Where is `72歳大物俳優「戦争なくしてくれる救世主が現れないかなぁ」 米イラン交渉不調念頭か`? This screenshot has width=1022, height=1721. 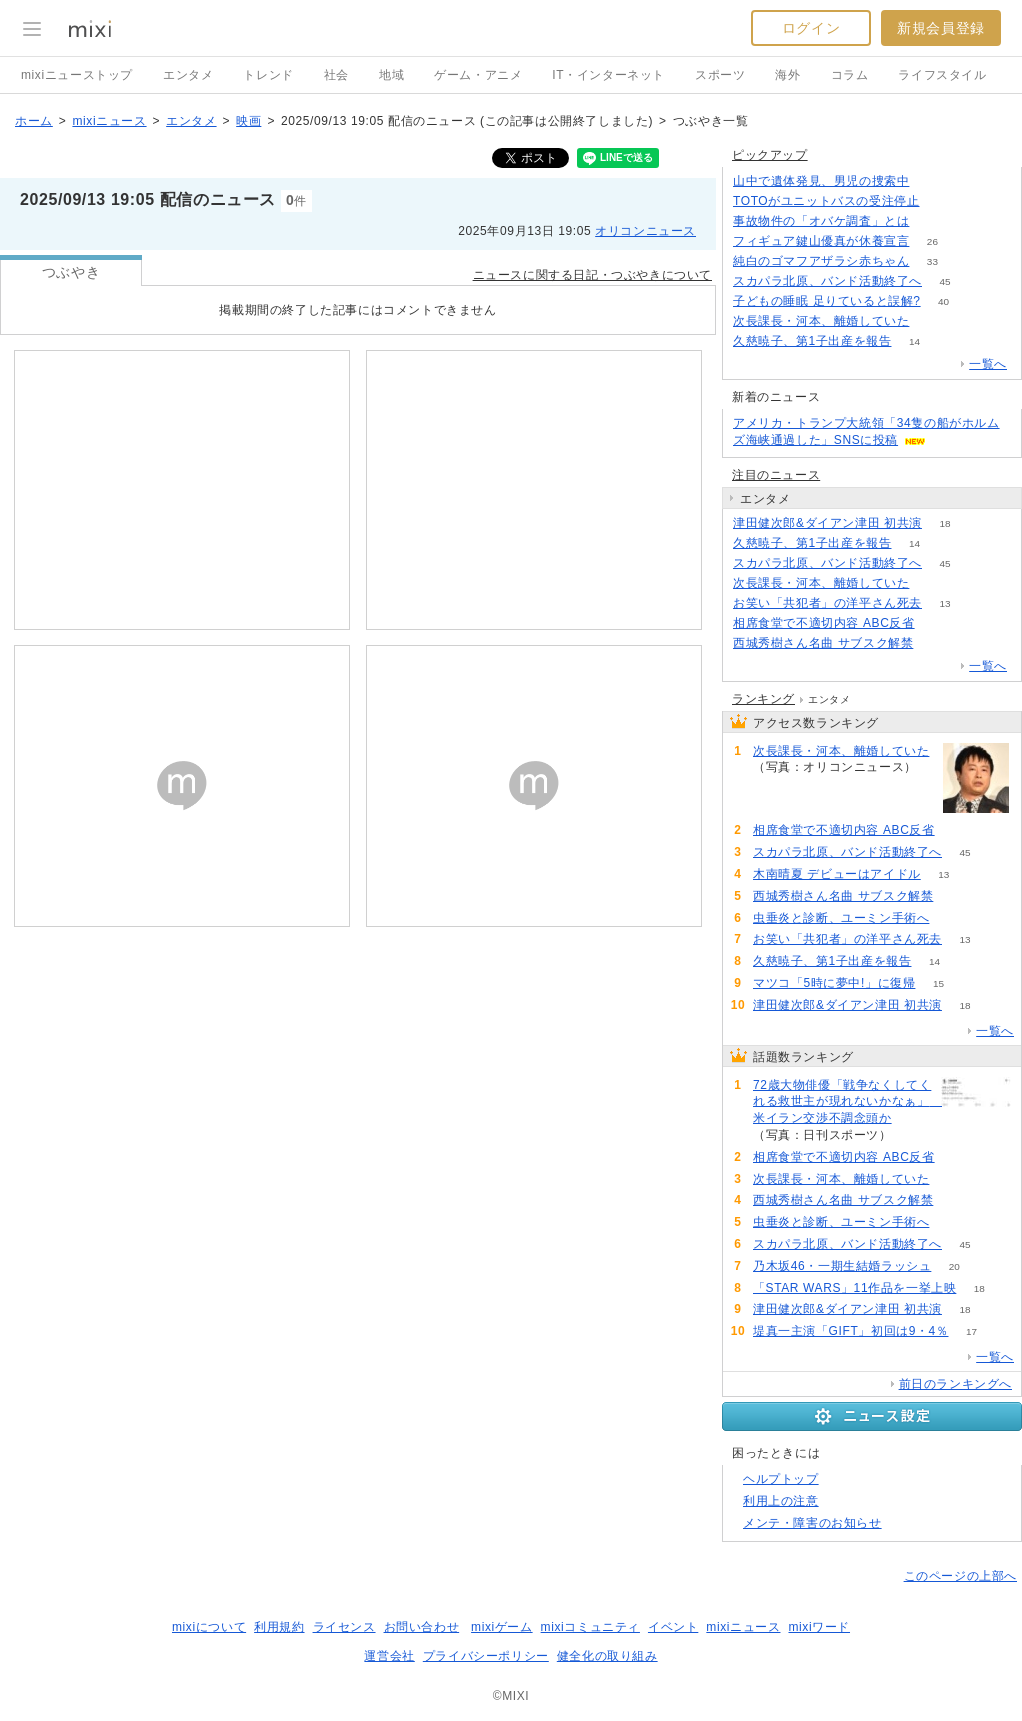
72歳大物俳優「戦争なくしてくれる救世主が現れないかなぁ」 米イラン交渉不調念頭か is located at coordinates (844, 1102).